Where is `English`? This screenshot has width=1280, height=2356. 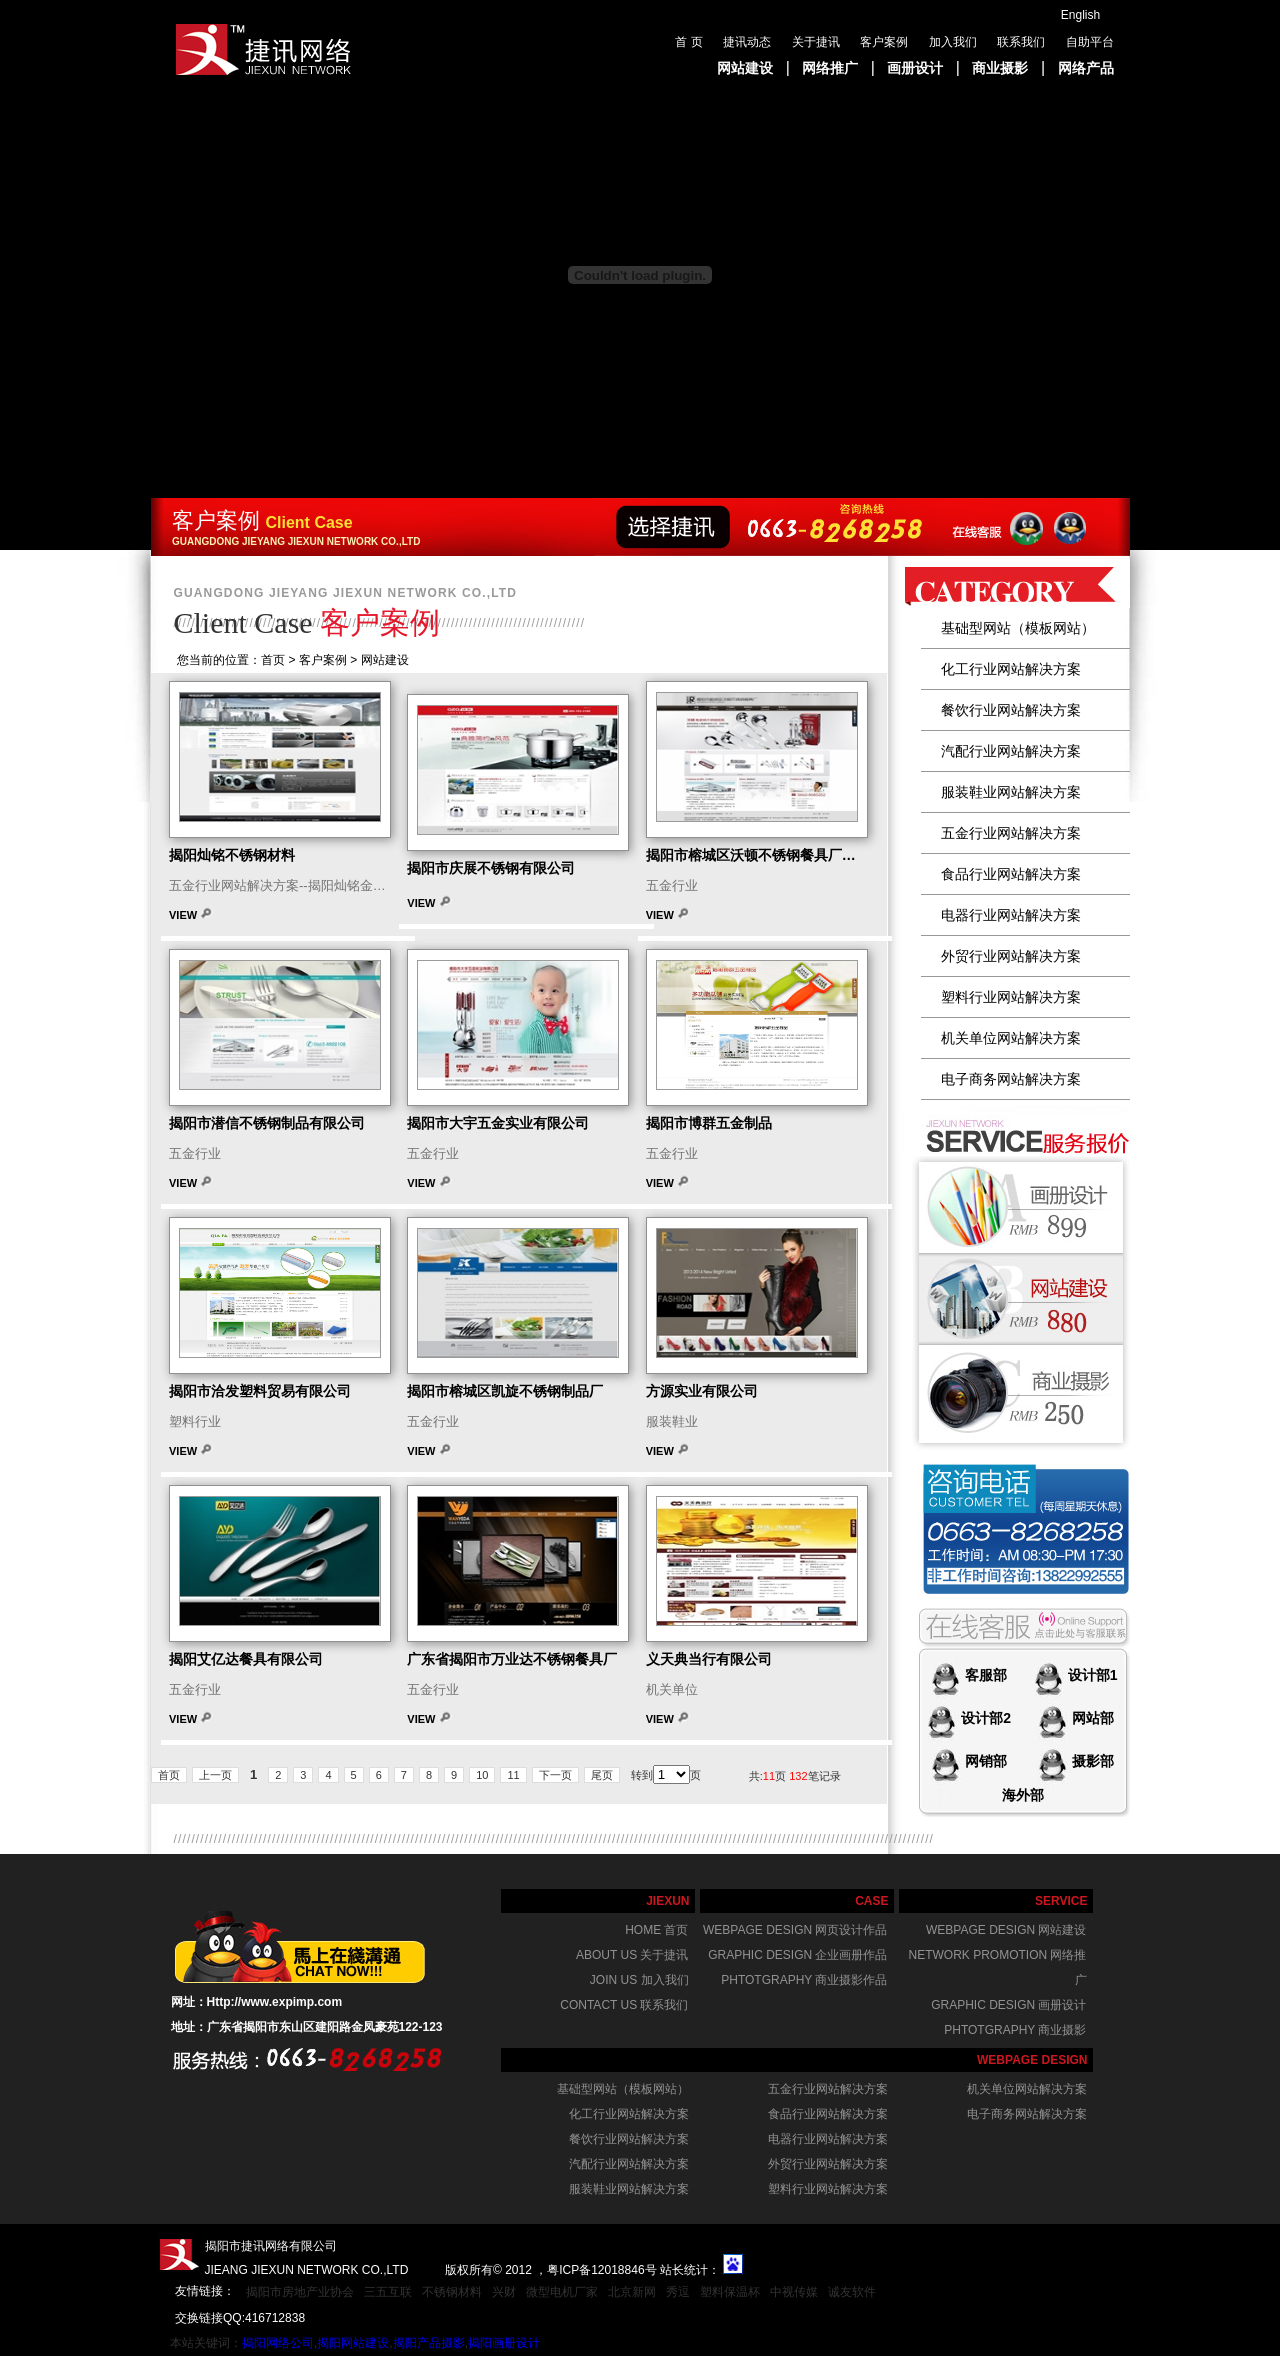 English is located at coordinates (1080, 15).